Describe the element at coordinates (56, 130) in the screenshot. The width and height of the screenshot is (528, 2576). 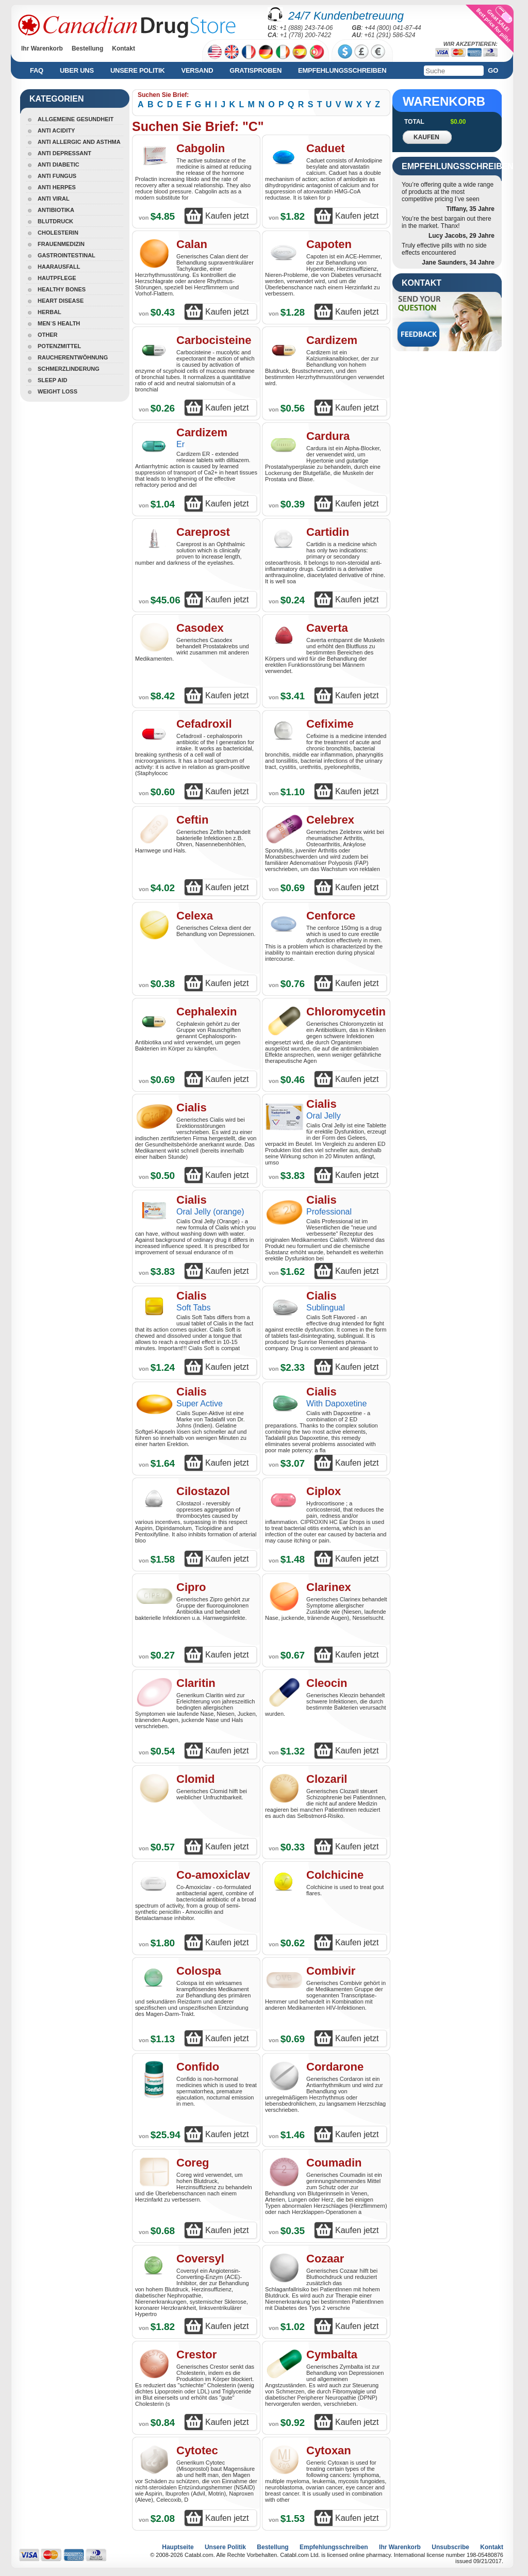
I see `Anti Acidity` at that location.